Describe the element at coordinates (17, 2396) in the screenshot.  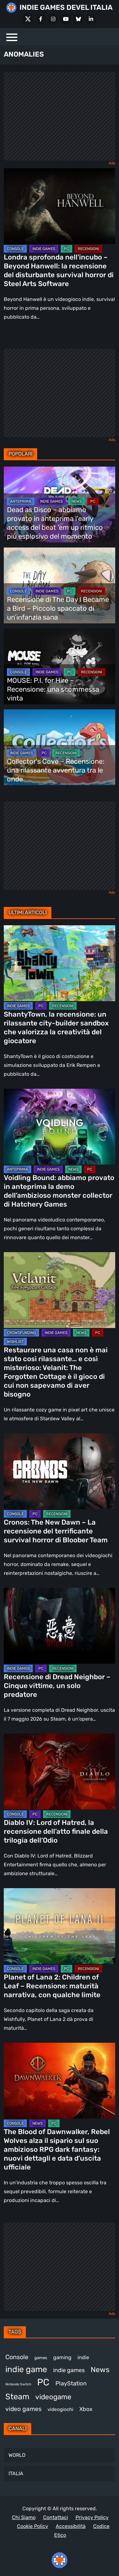
I see `Steam [Steam (870 elementi)]` at that location.